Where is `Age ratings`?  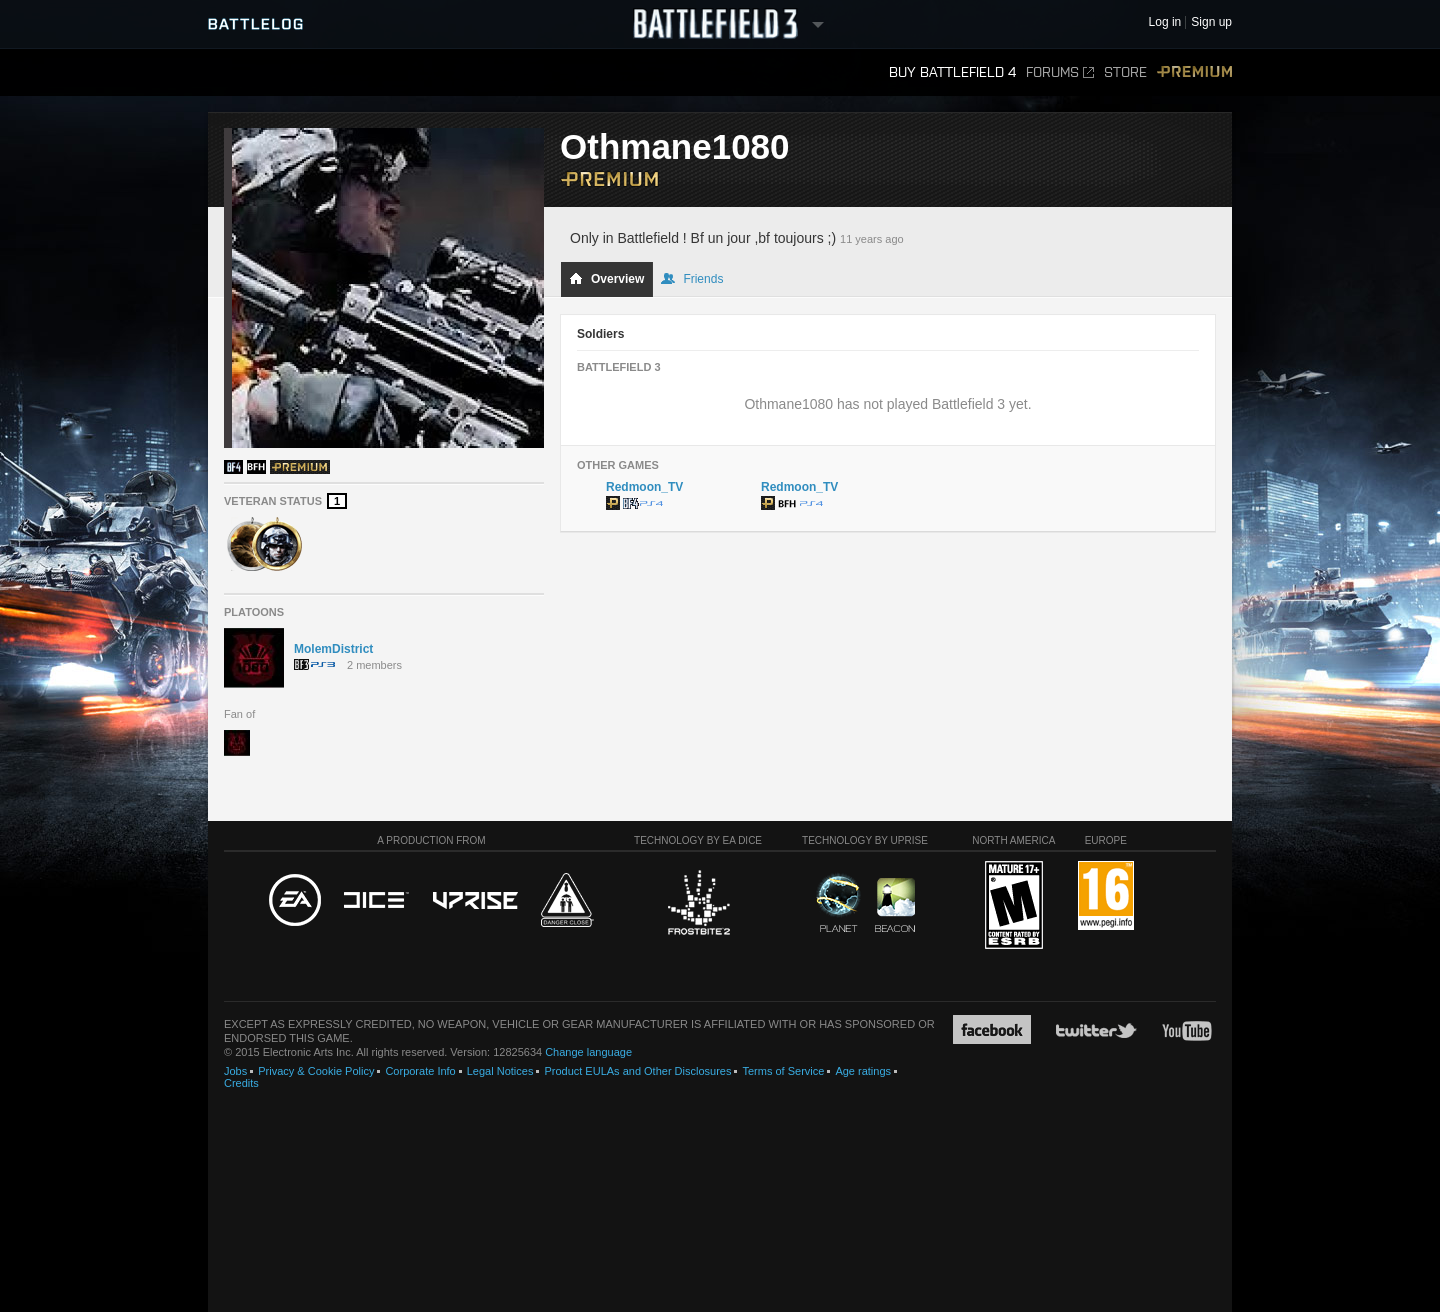
Age ratings is located at coordinates (863, 1071).